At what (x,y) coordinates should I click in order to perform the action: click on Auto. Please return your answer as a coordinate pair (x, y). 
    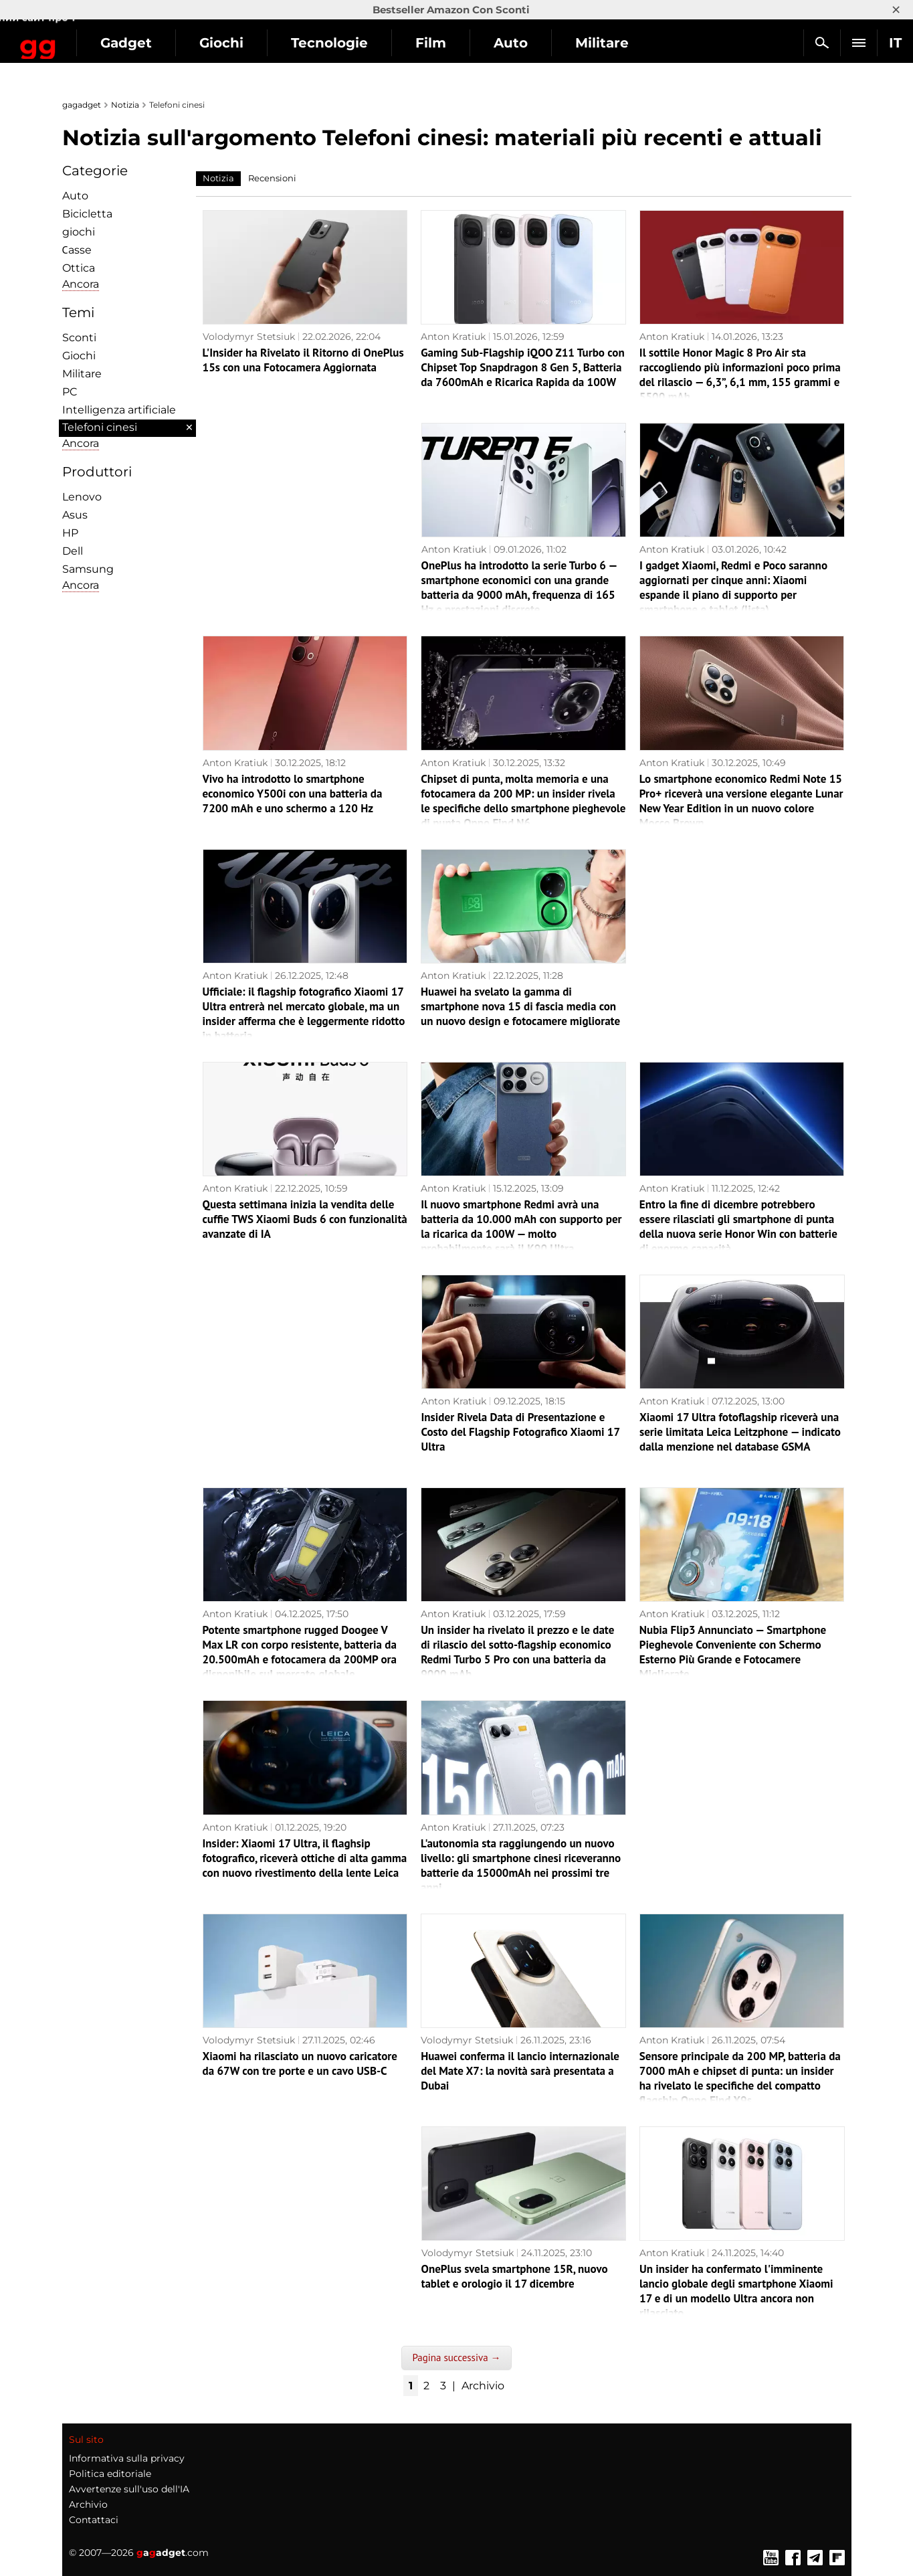
    Looking at the image, I should click on (614, 43).